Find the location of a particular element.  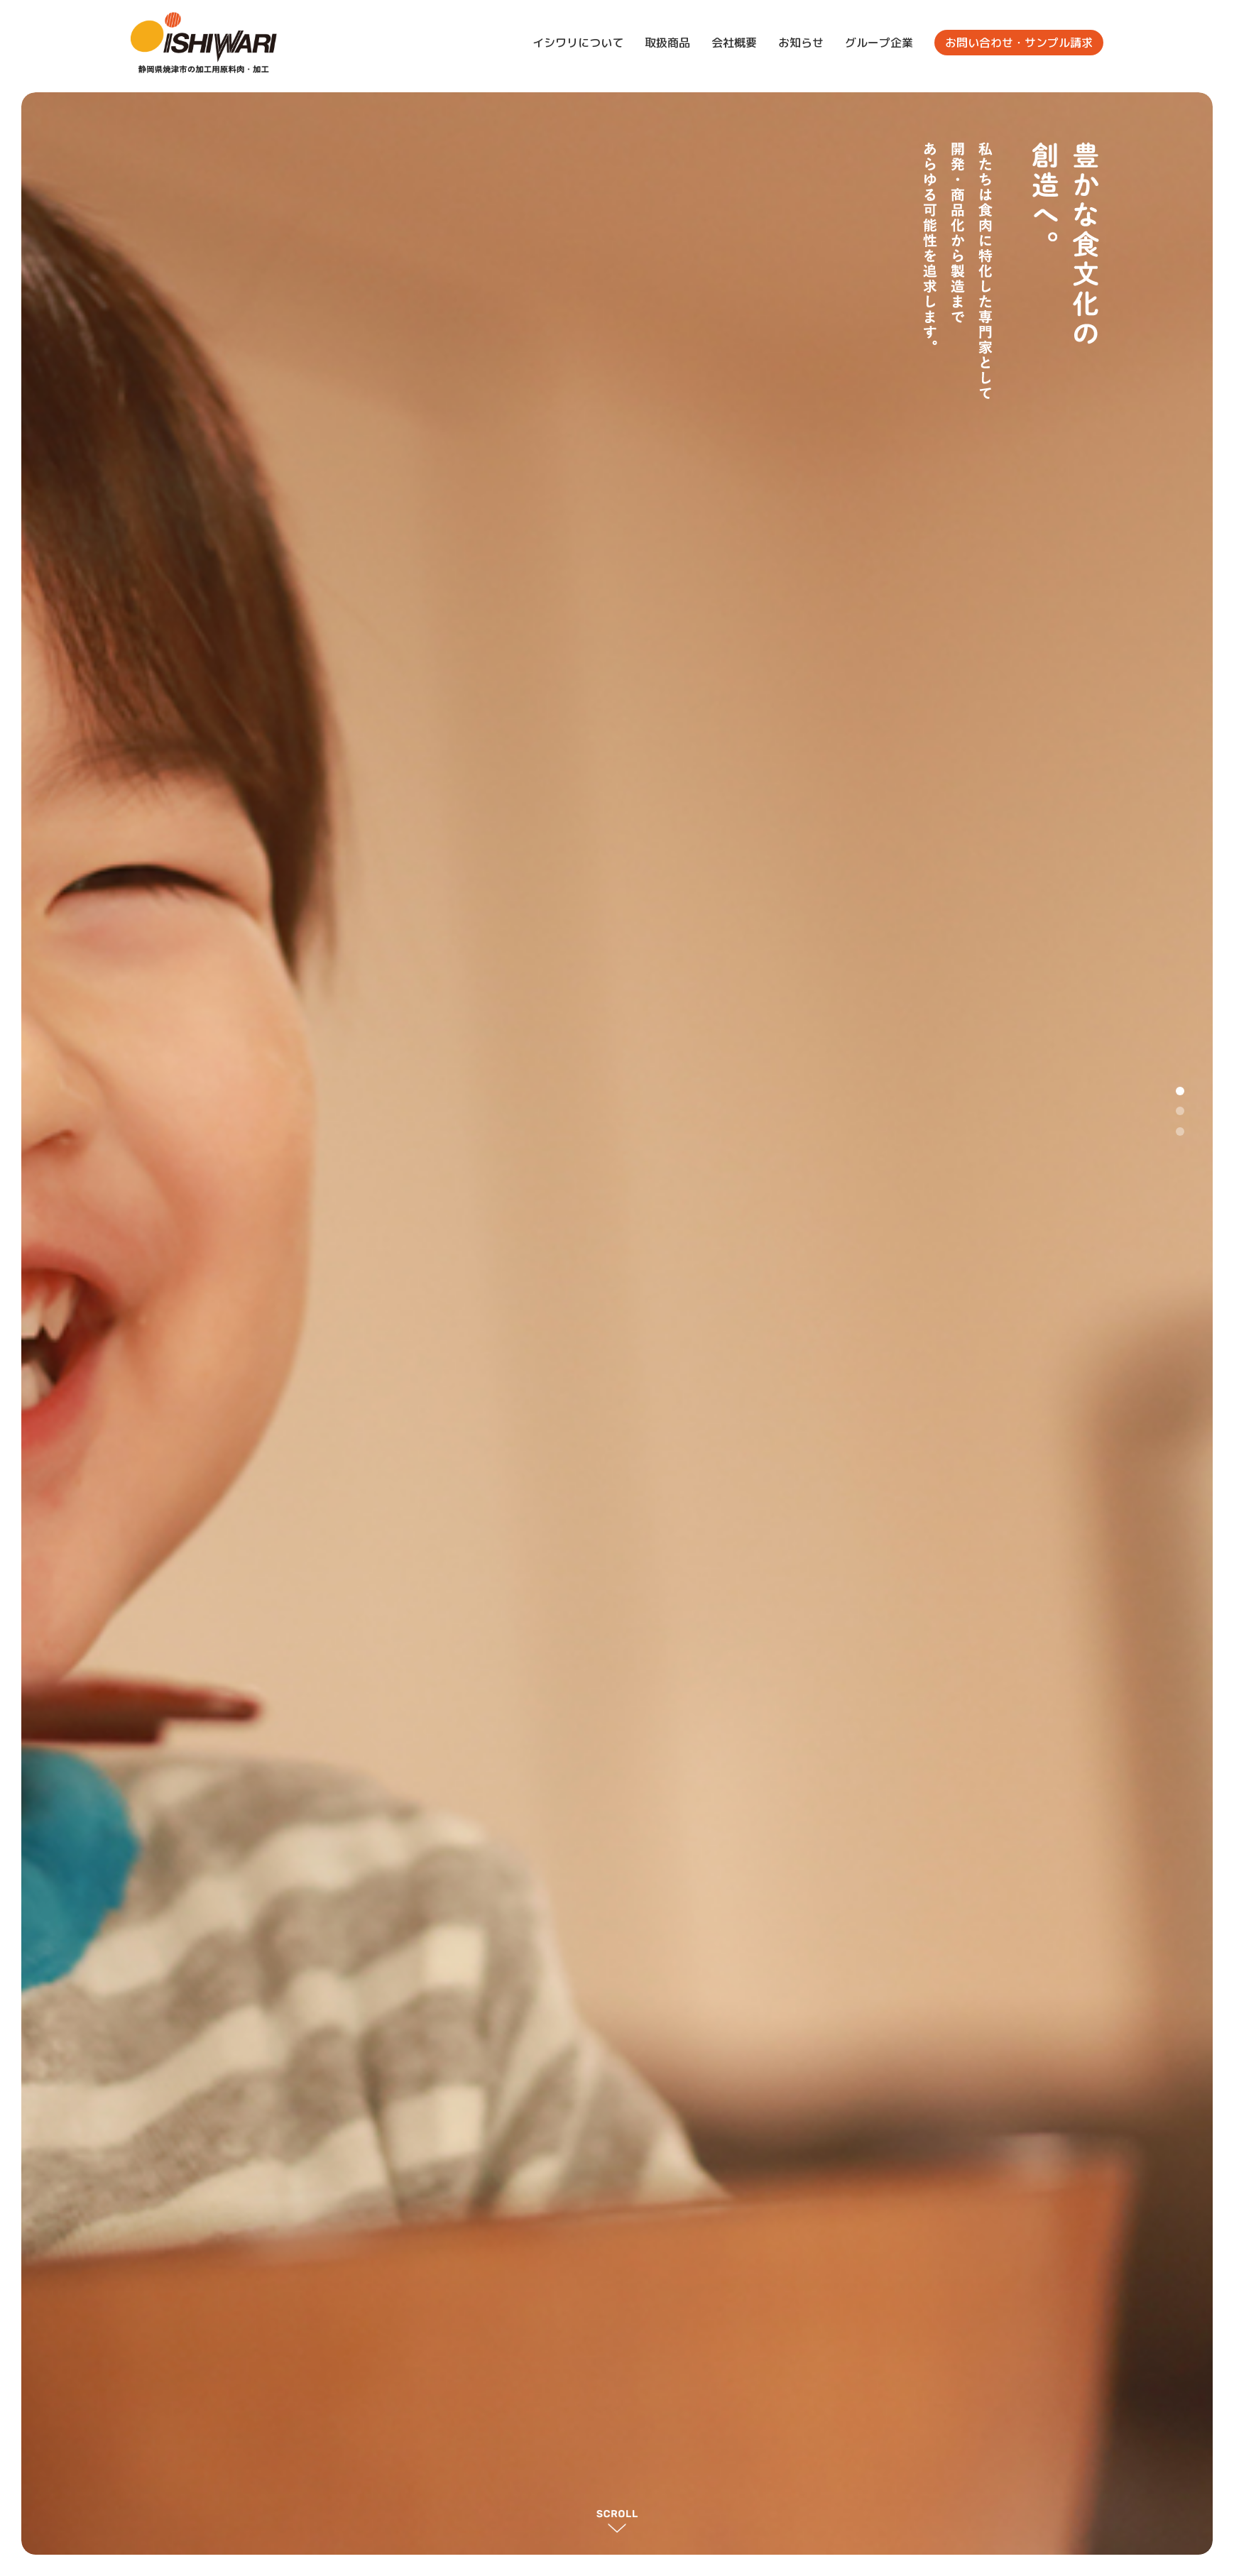

会社概要 is located at coordinates (734, 42).